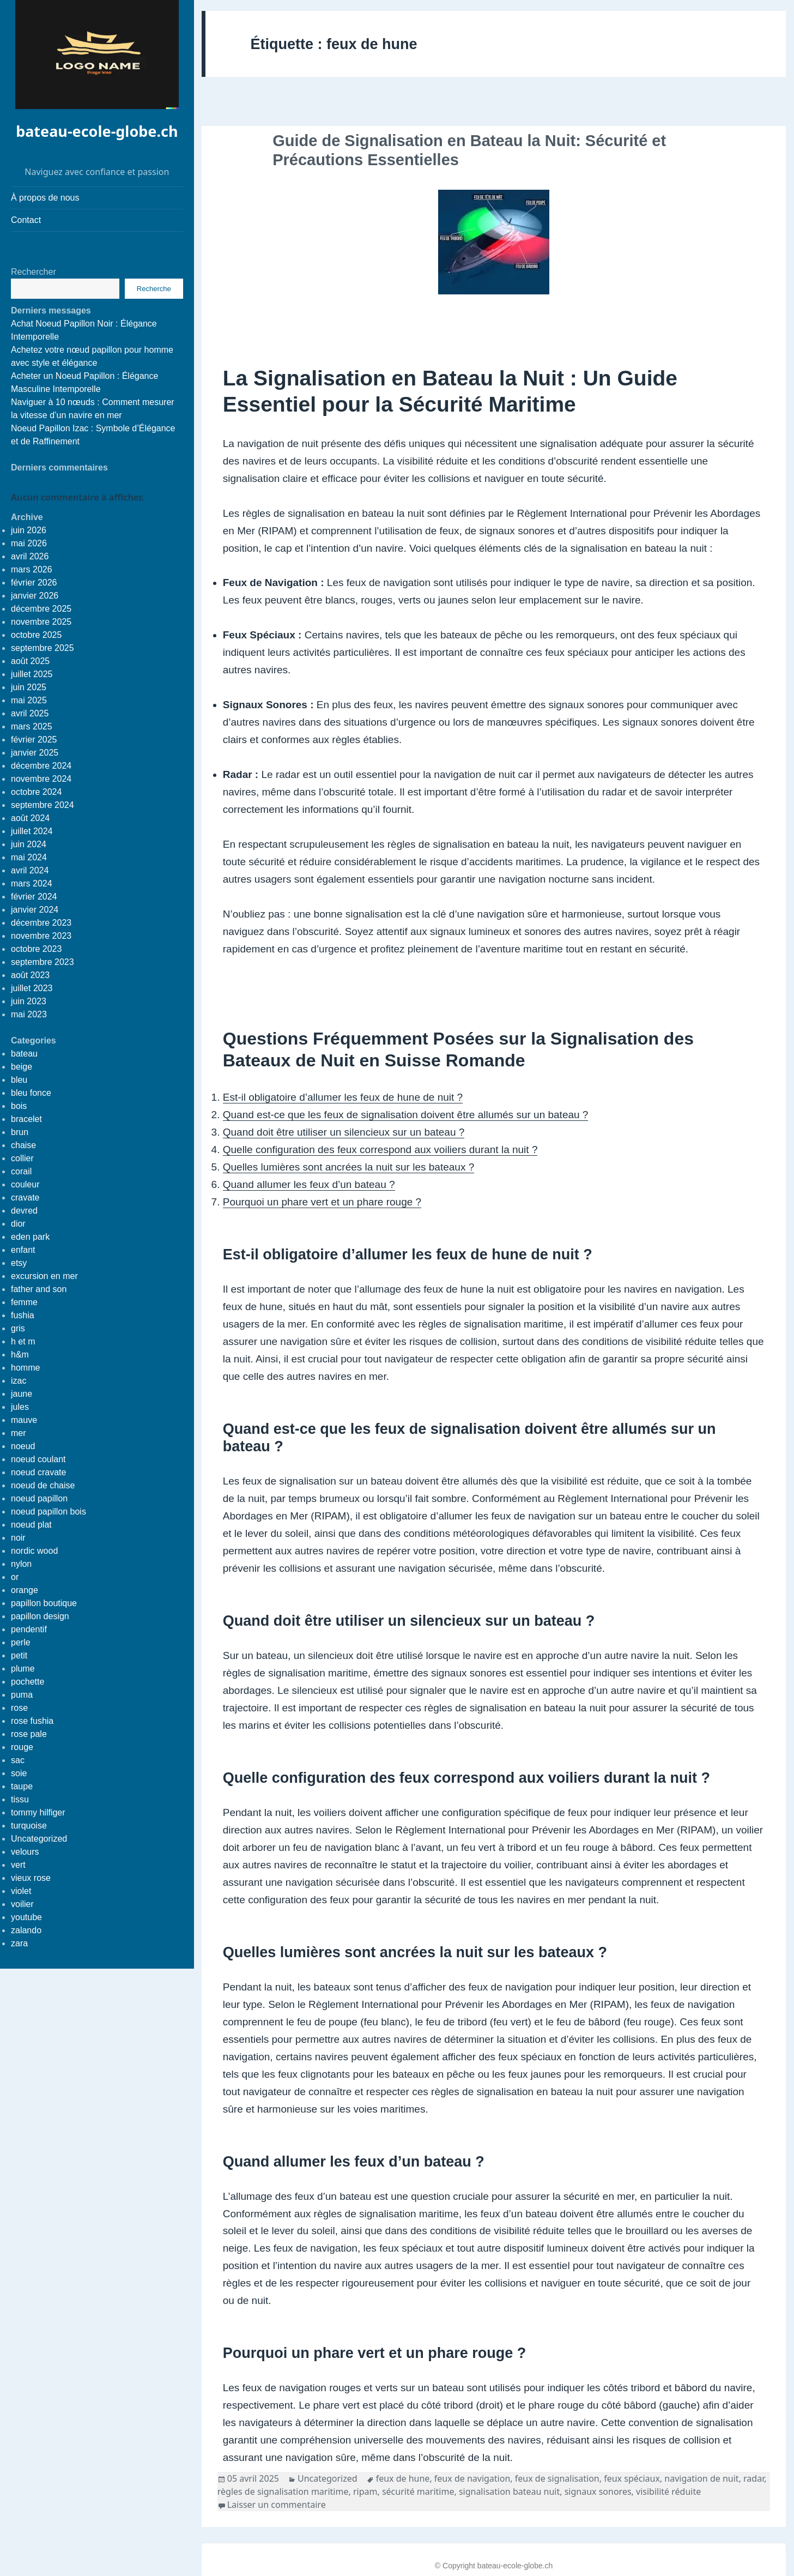 The image size is (794, 2576). Describe the element at coordinates (34, 739) in the screenshot. I see `février 2025` at that location.